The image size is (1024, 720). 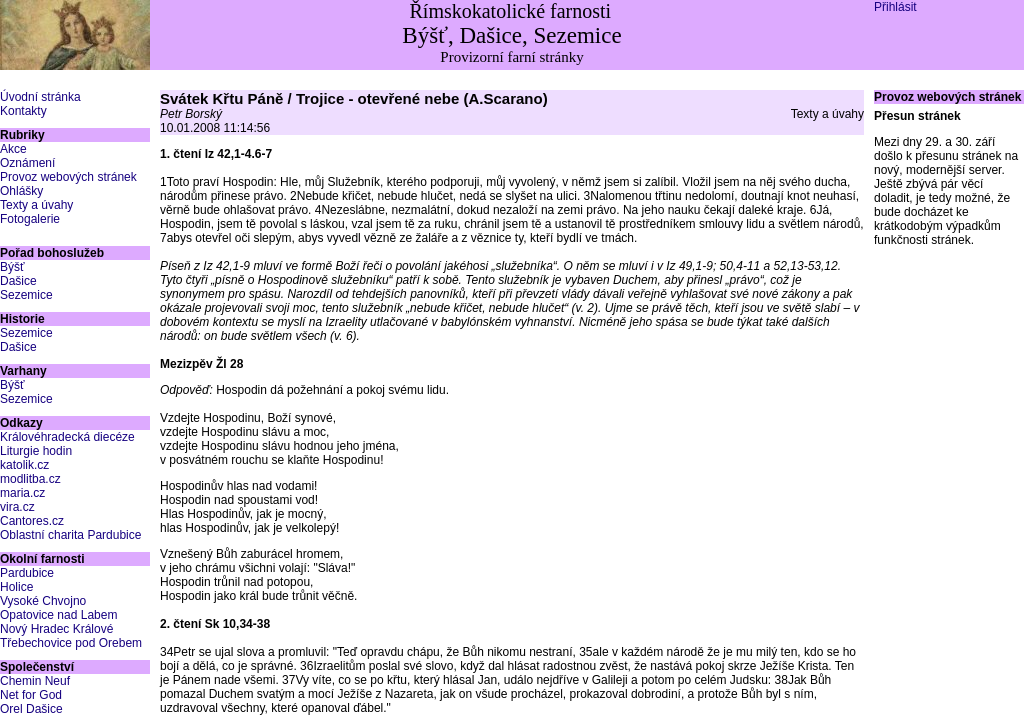 I want to click on Oznámení, so click(x=27, y=163).